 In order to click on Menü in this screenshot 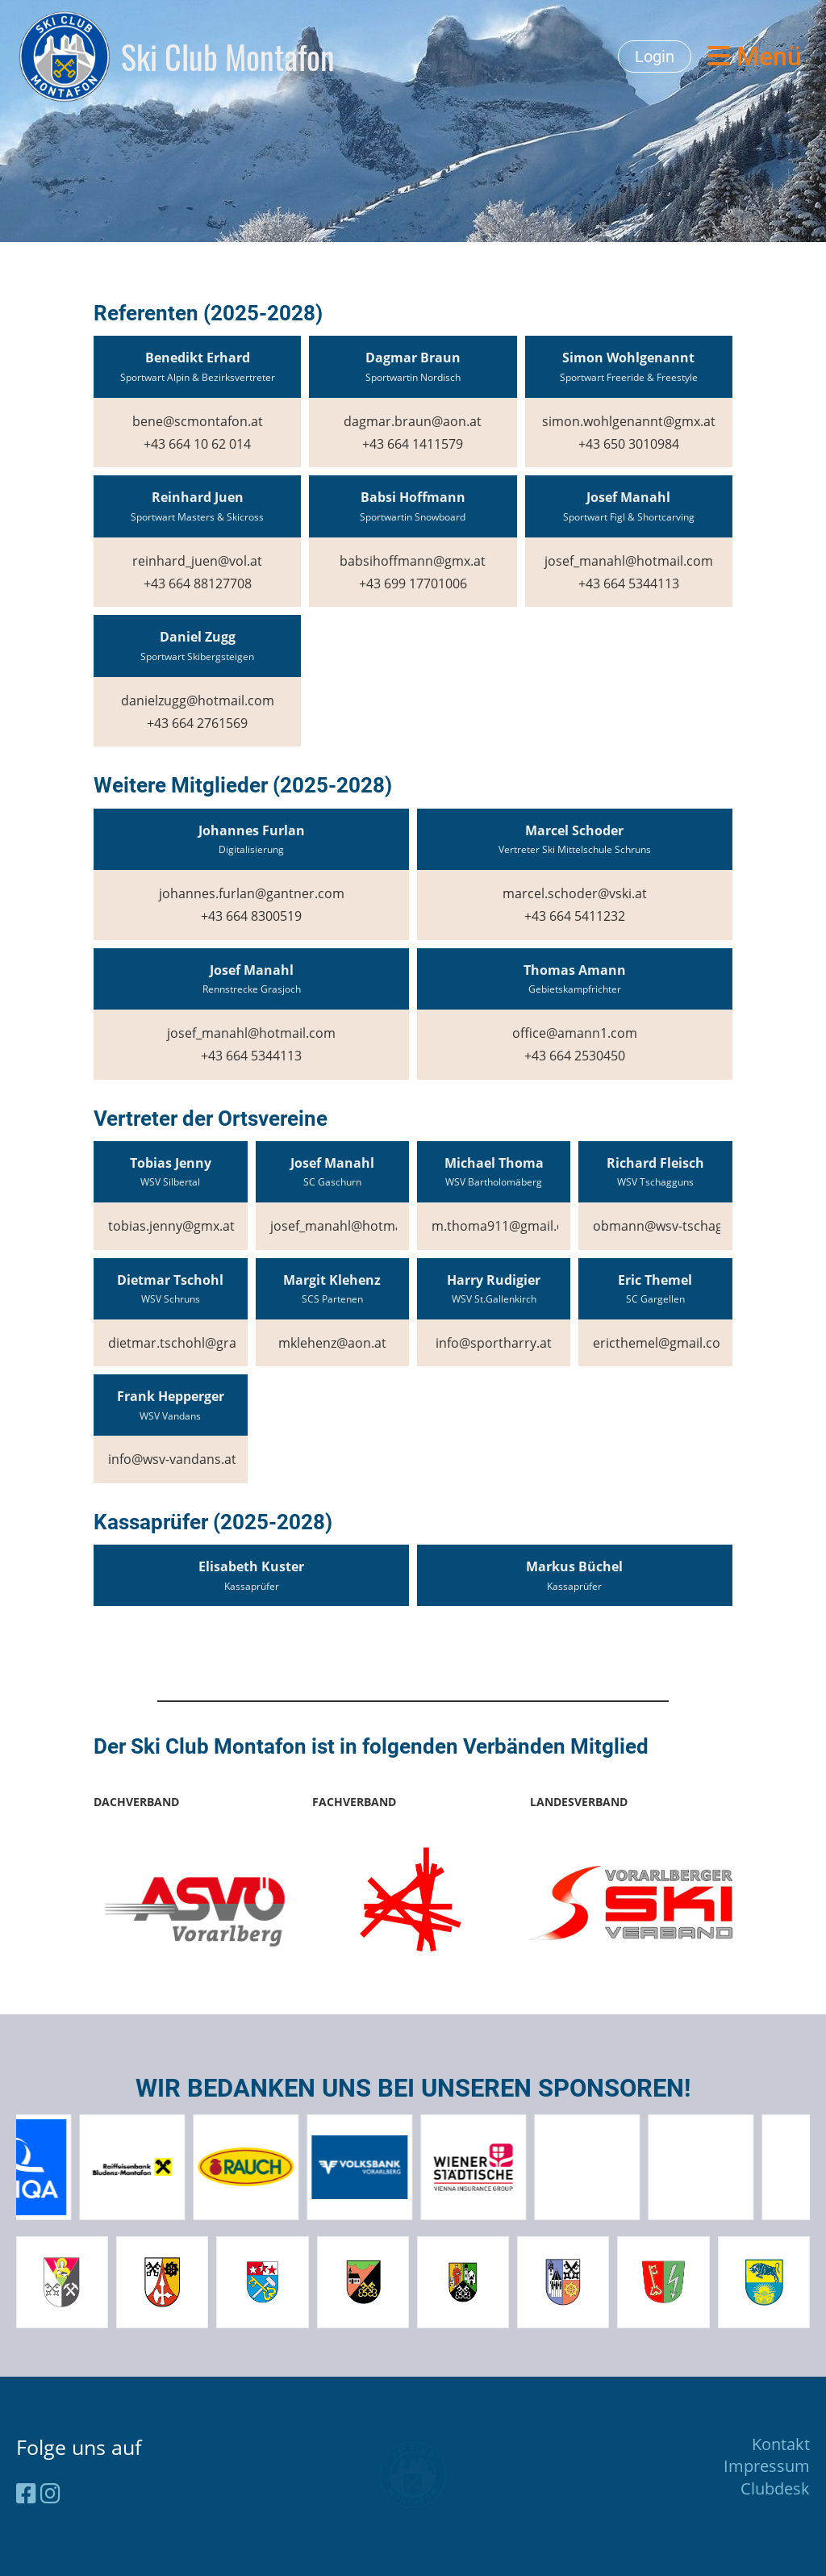, I will do `click(754, 56)`.